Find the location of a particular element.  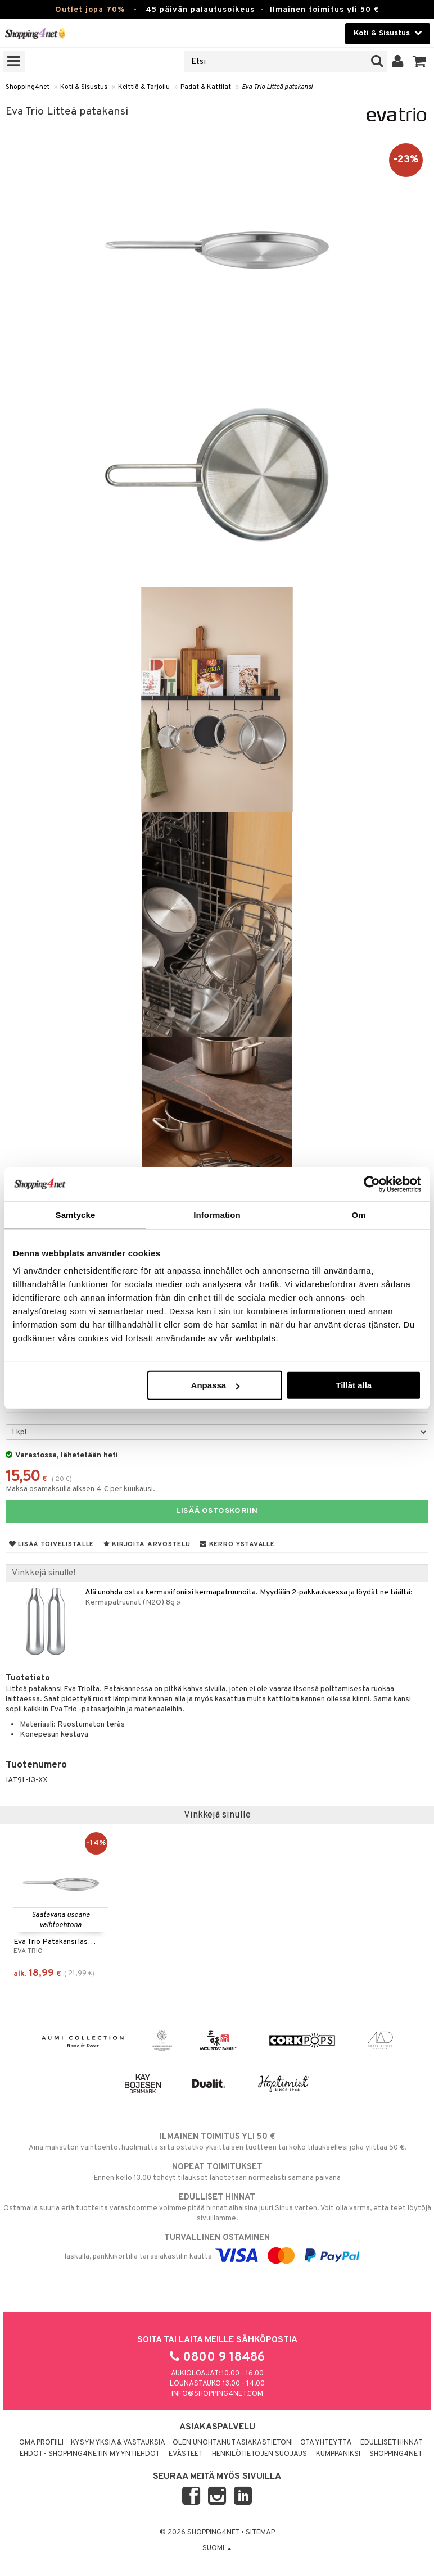

Suomi is located at coordinates (217, 2548).